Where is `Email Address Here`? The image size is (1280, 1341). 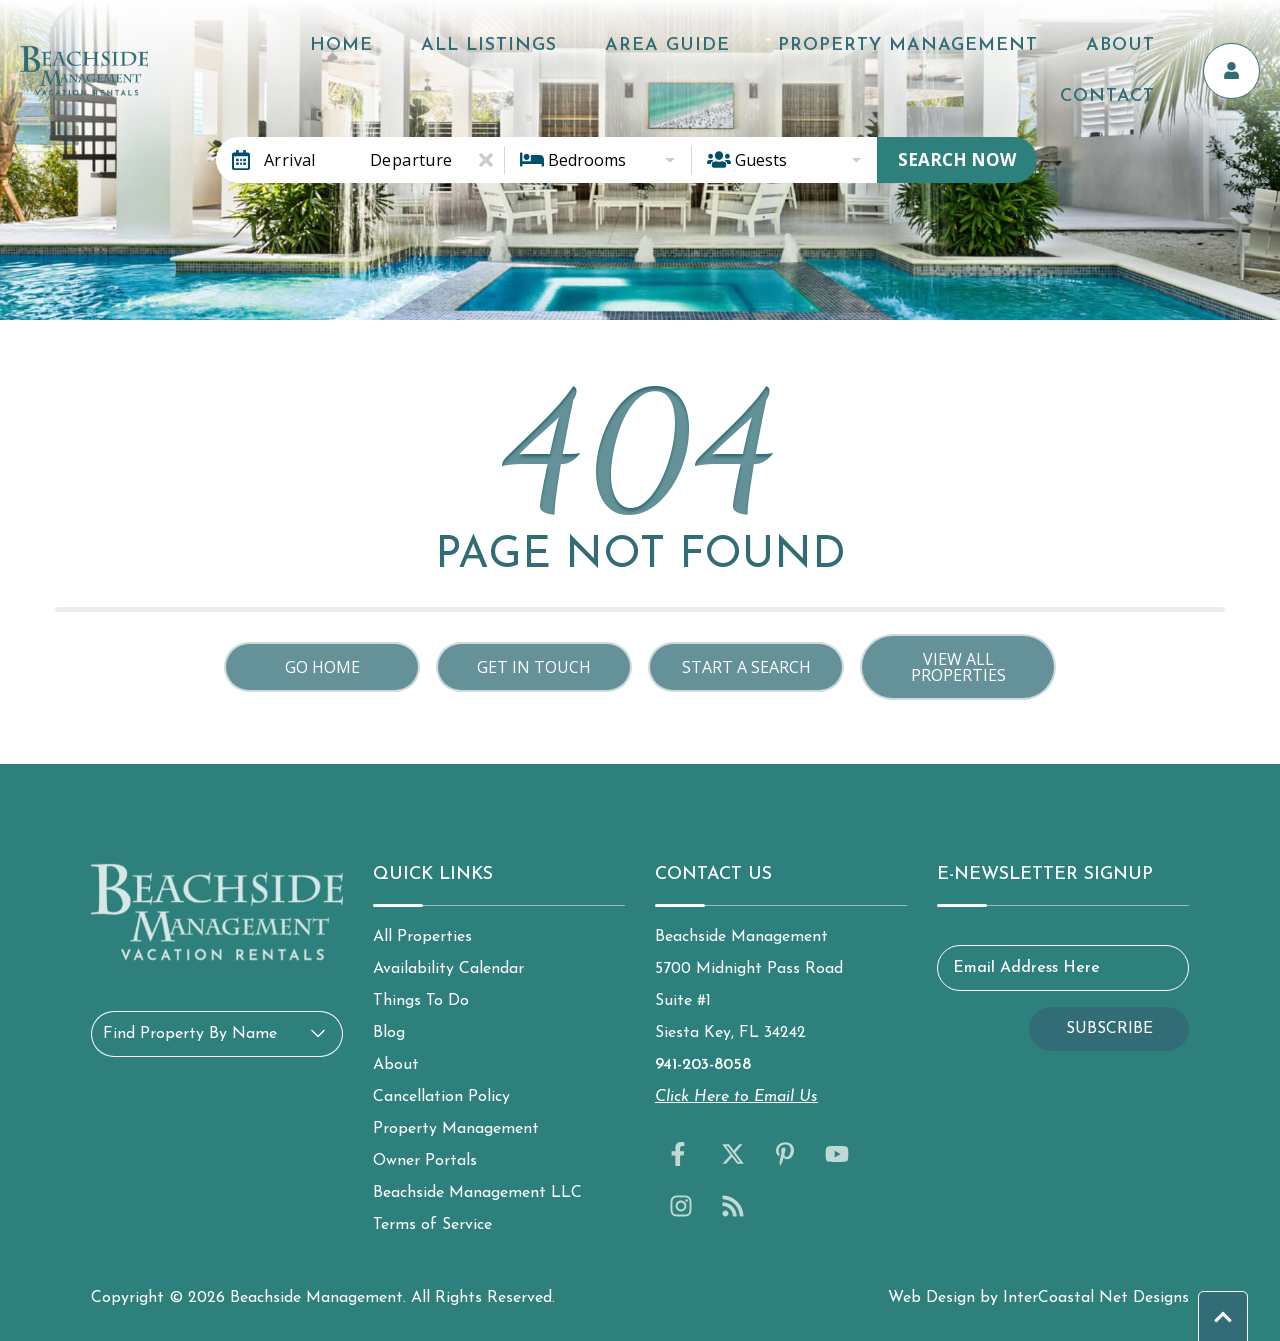 Email Address Here is located at coordinates (1026, 968).